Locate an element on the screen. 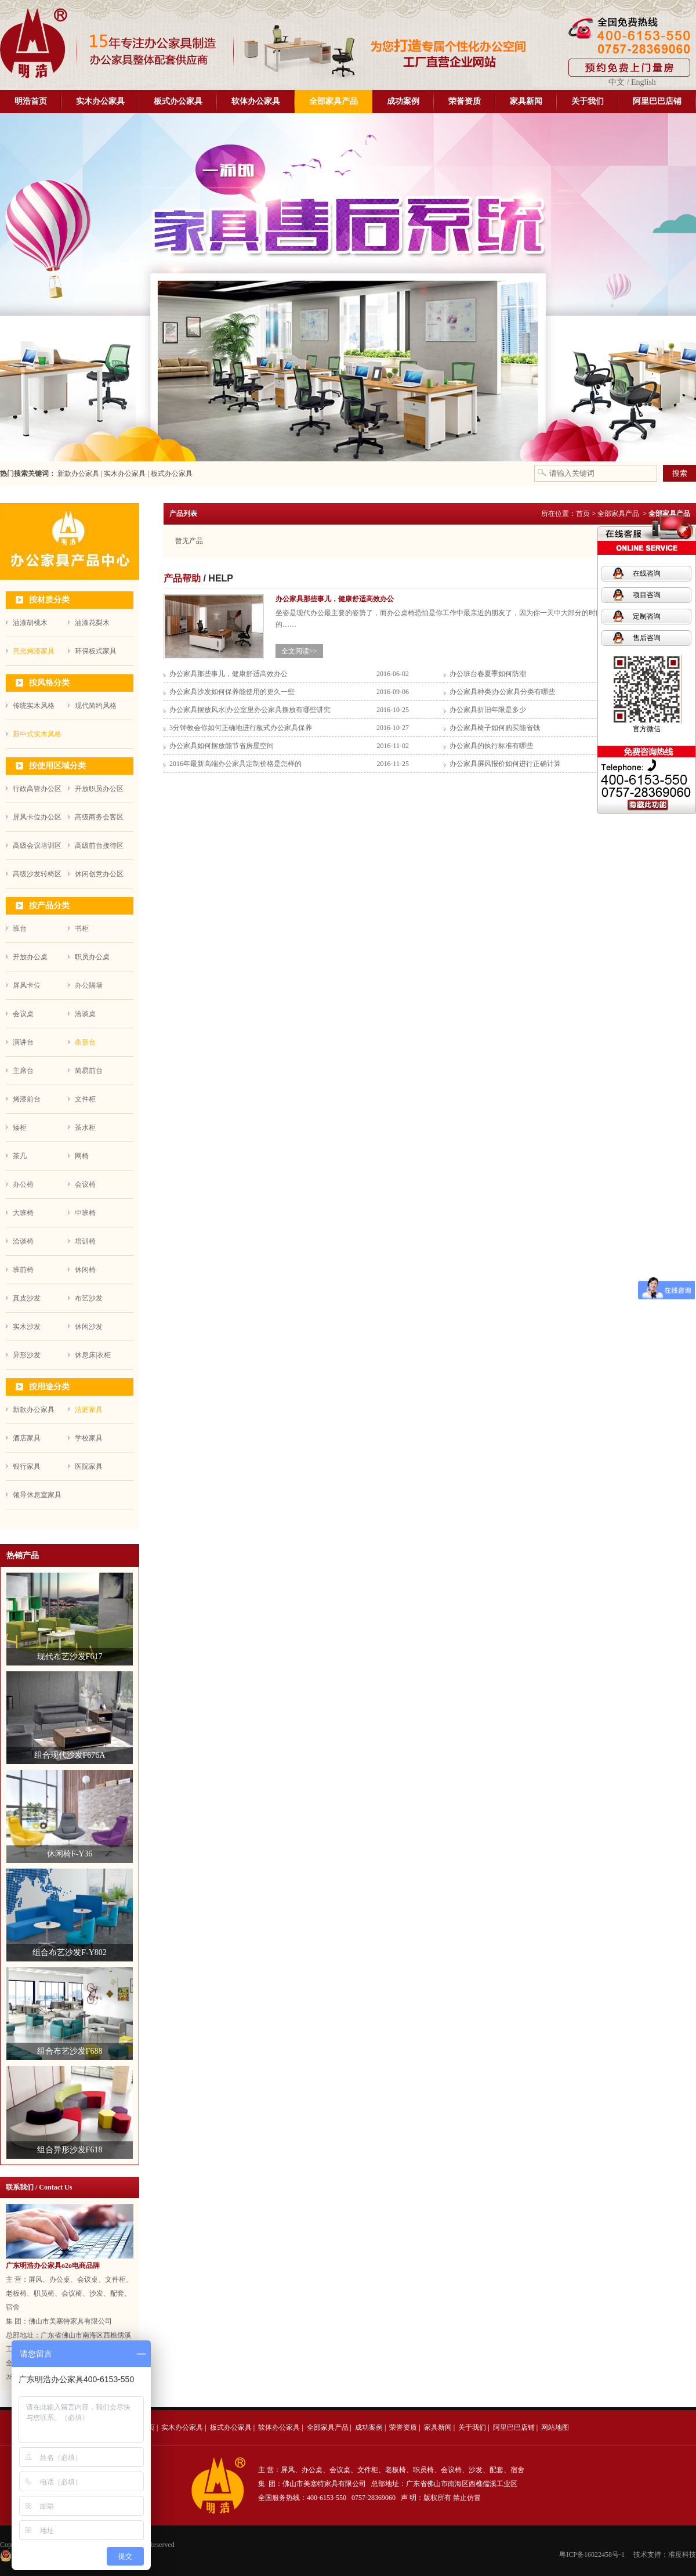 The height and width of the screenshot is (2576, 696). 按材质分类 is located at coordinates (49, 599).